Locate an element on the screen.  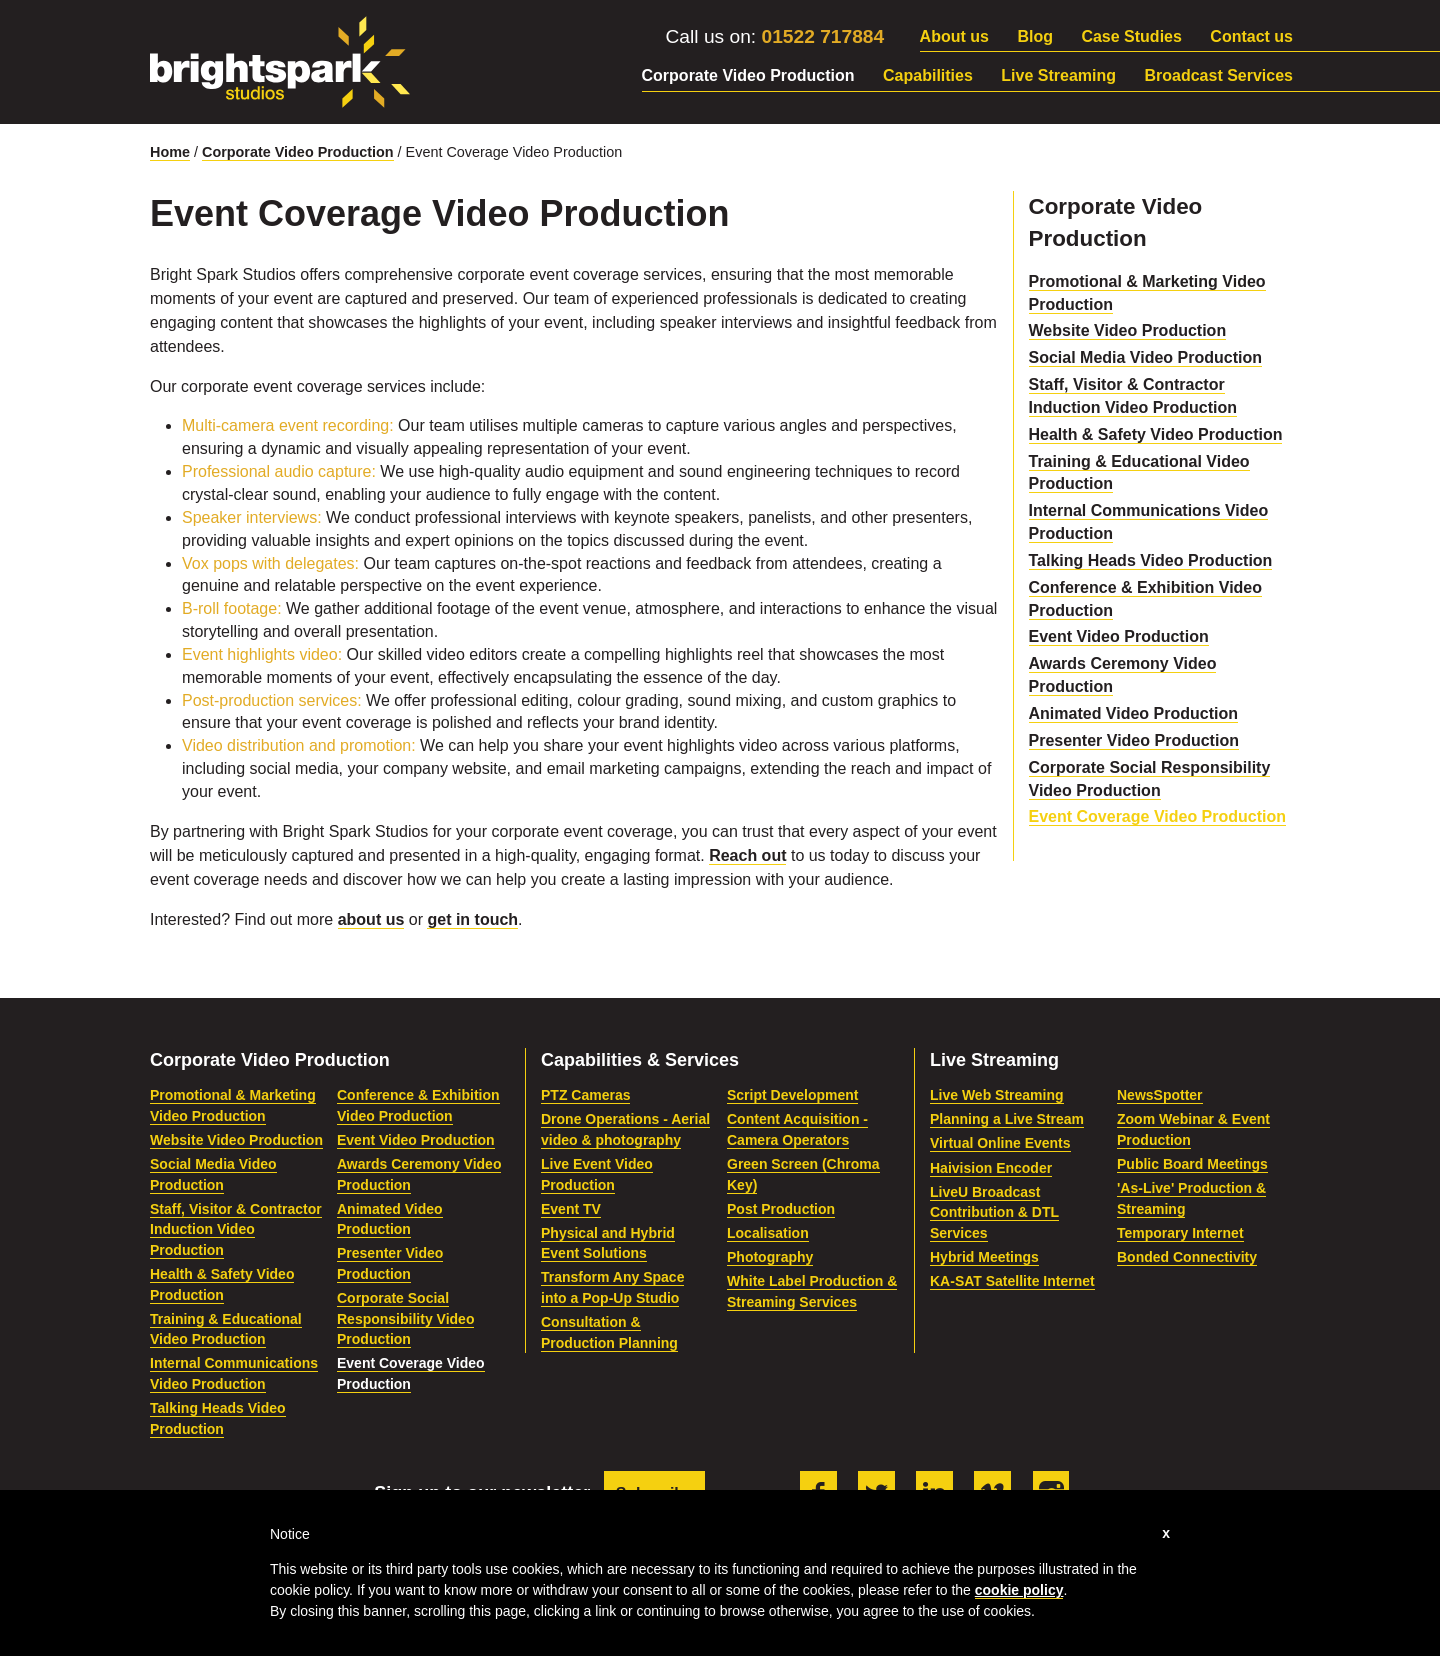
Health & Safety Video Production is located at coordinates (1156, 434).